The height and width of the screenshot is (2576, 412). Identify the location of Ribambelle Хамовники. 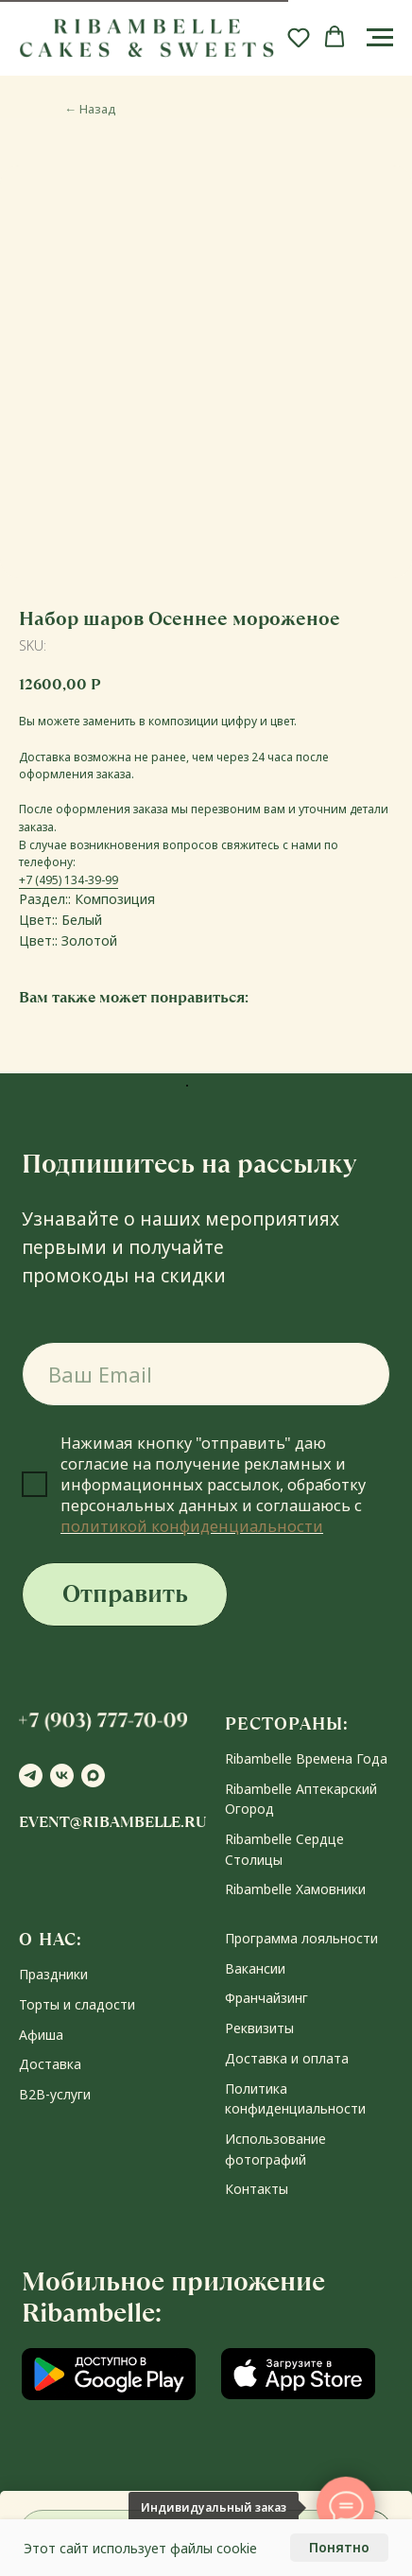
(295, 1889).